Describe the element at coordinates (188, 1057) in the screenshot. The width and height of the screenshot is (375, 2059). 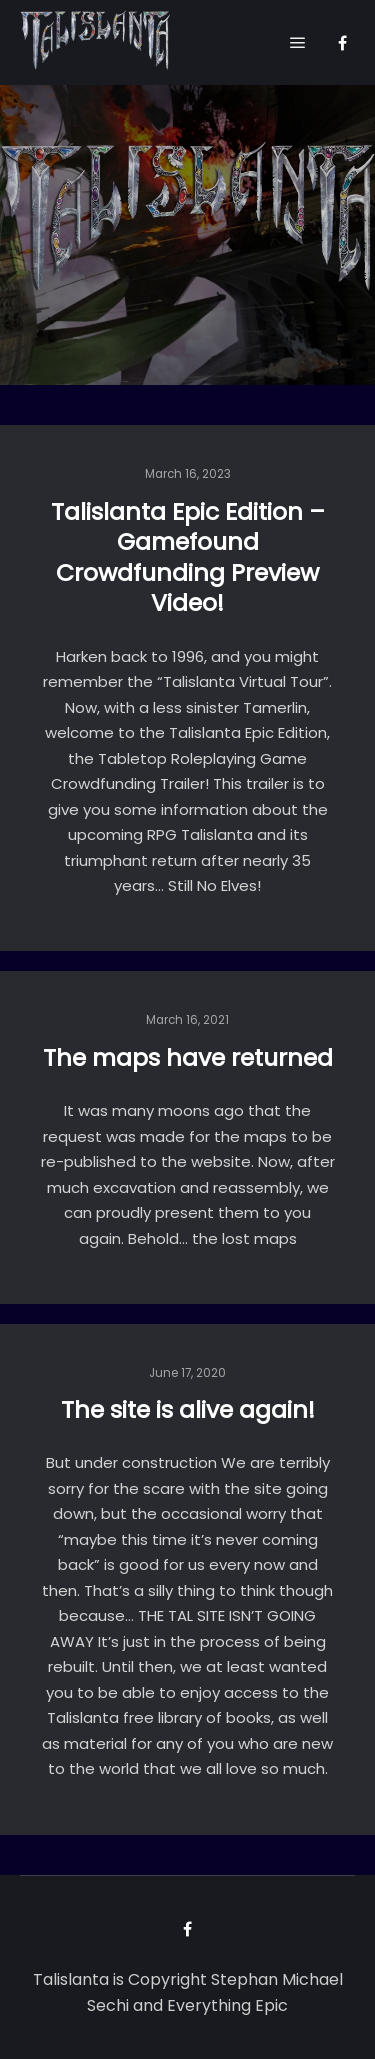
I see `The maps have returned` at that location.